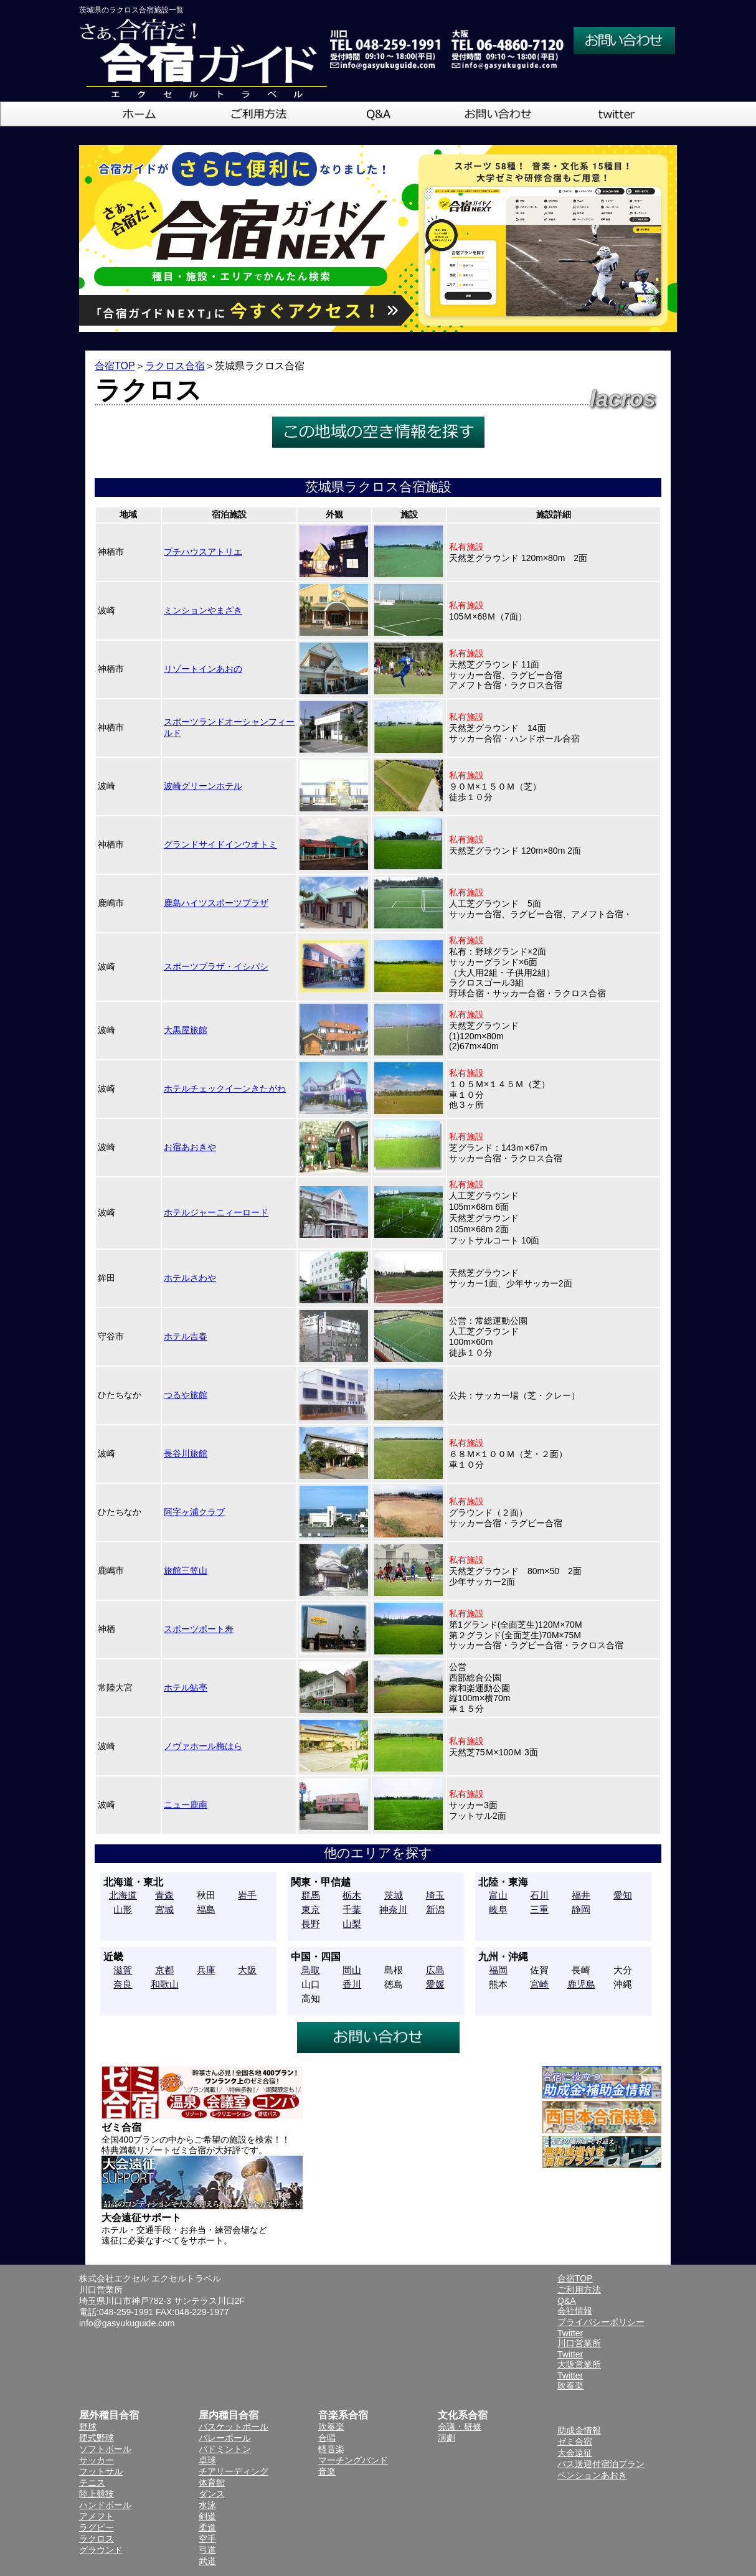 This screenshot has width=756, height=2576. I want to click on 武道, so click(207, 2561).